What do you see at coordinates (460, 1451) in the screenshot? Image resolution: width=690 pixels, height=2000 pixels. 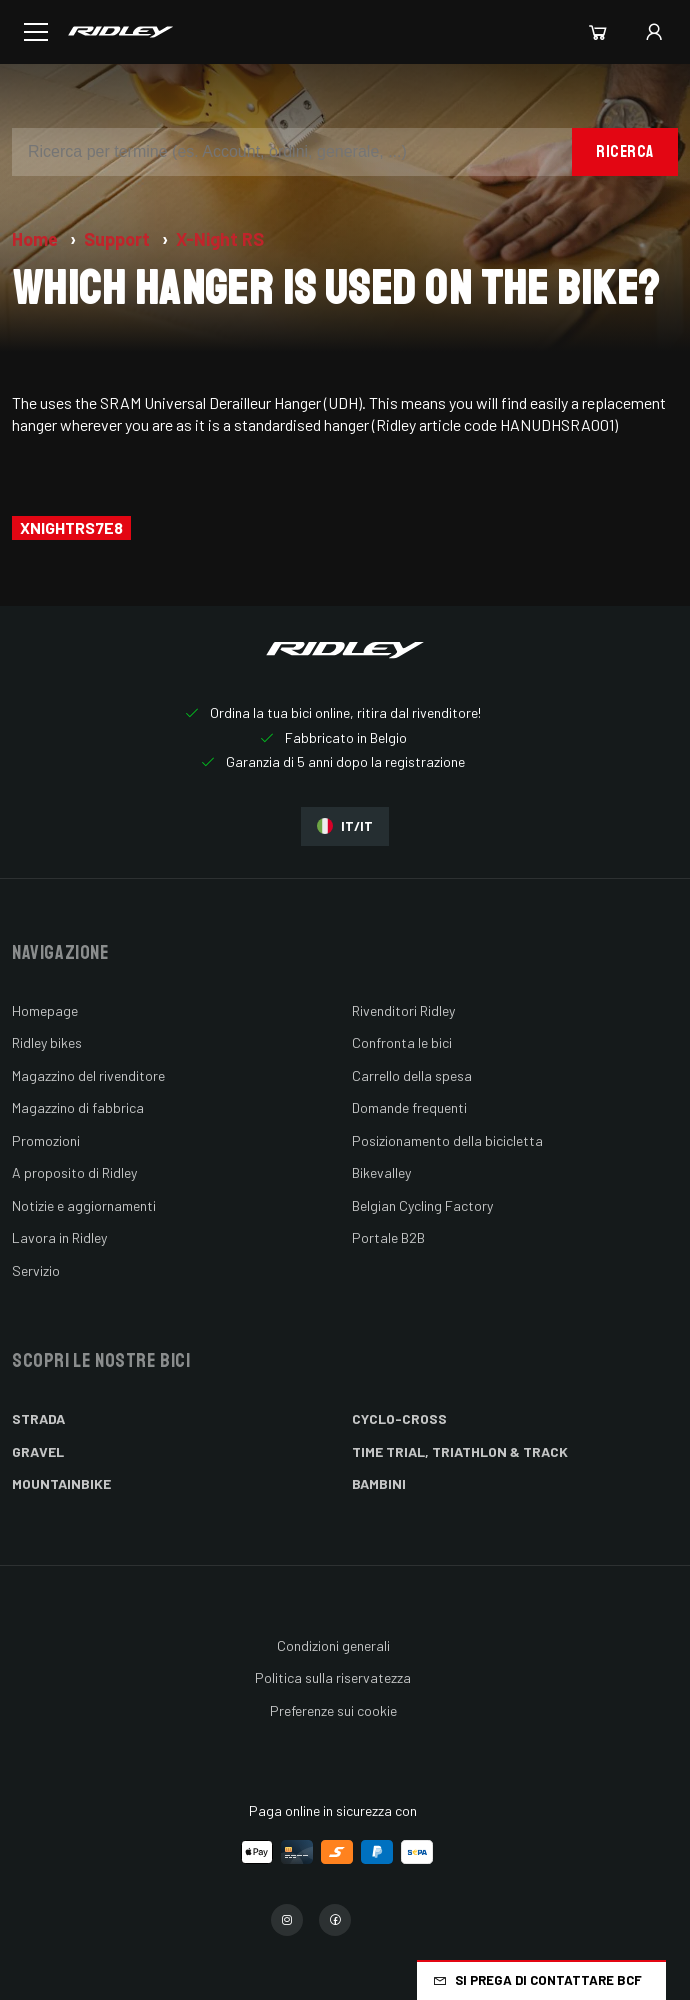 I see `Time Trial, Triathlon & Track` at bounding box center [460, 1451].